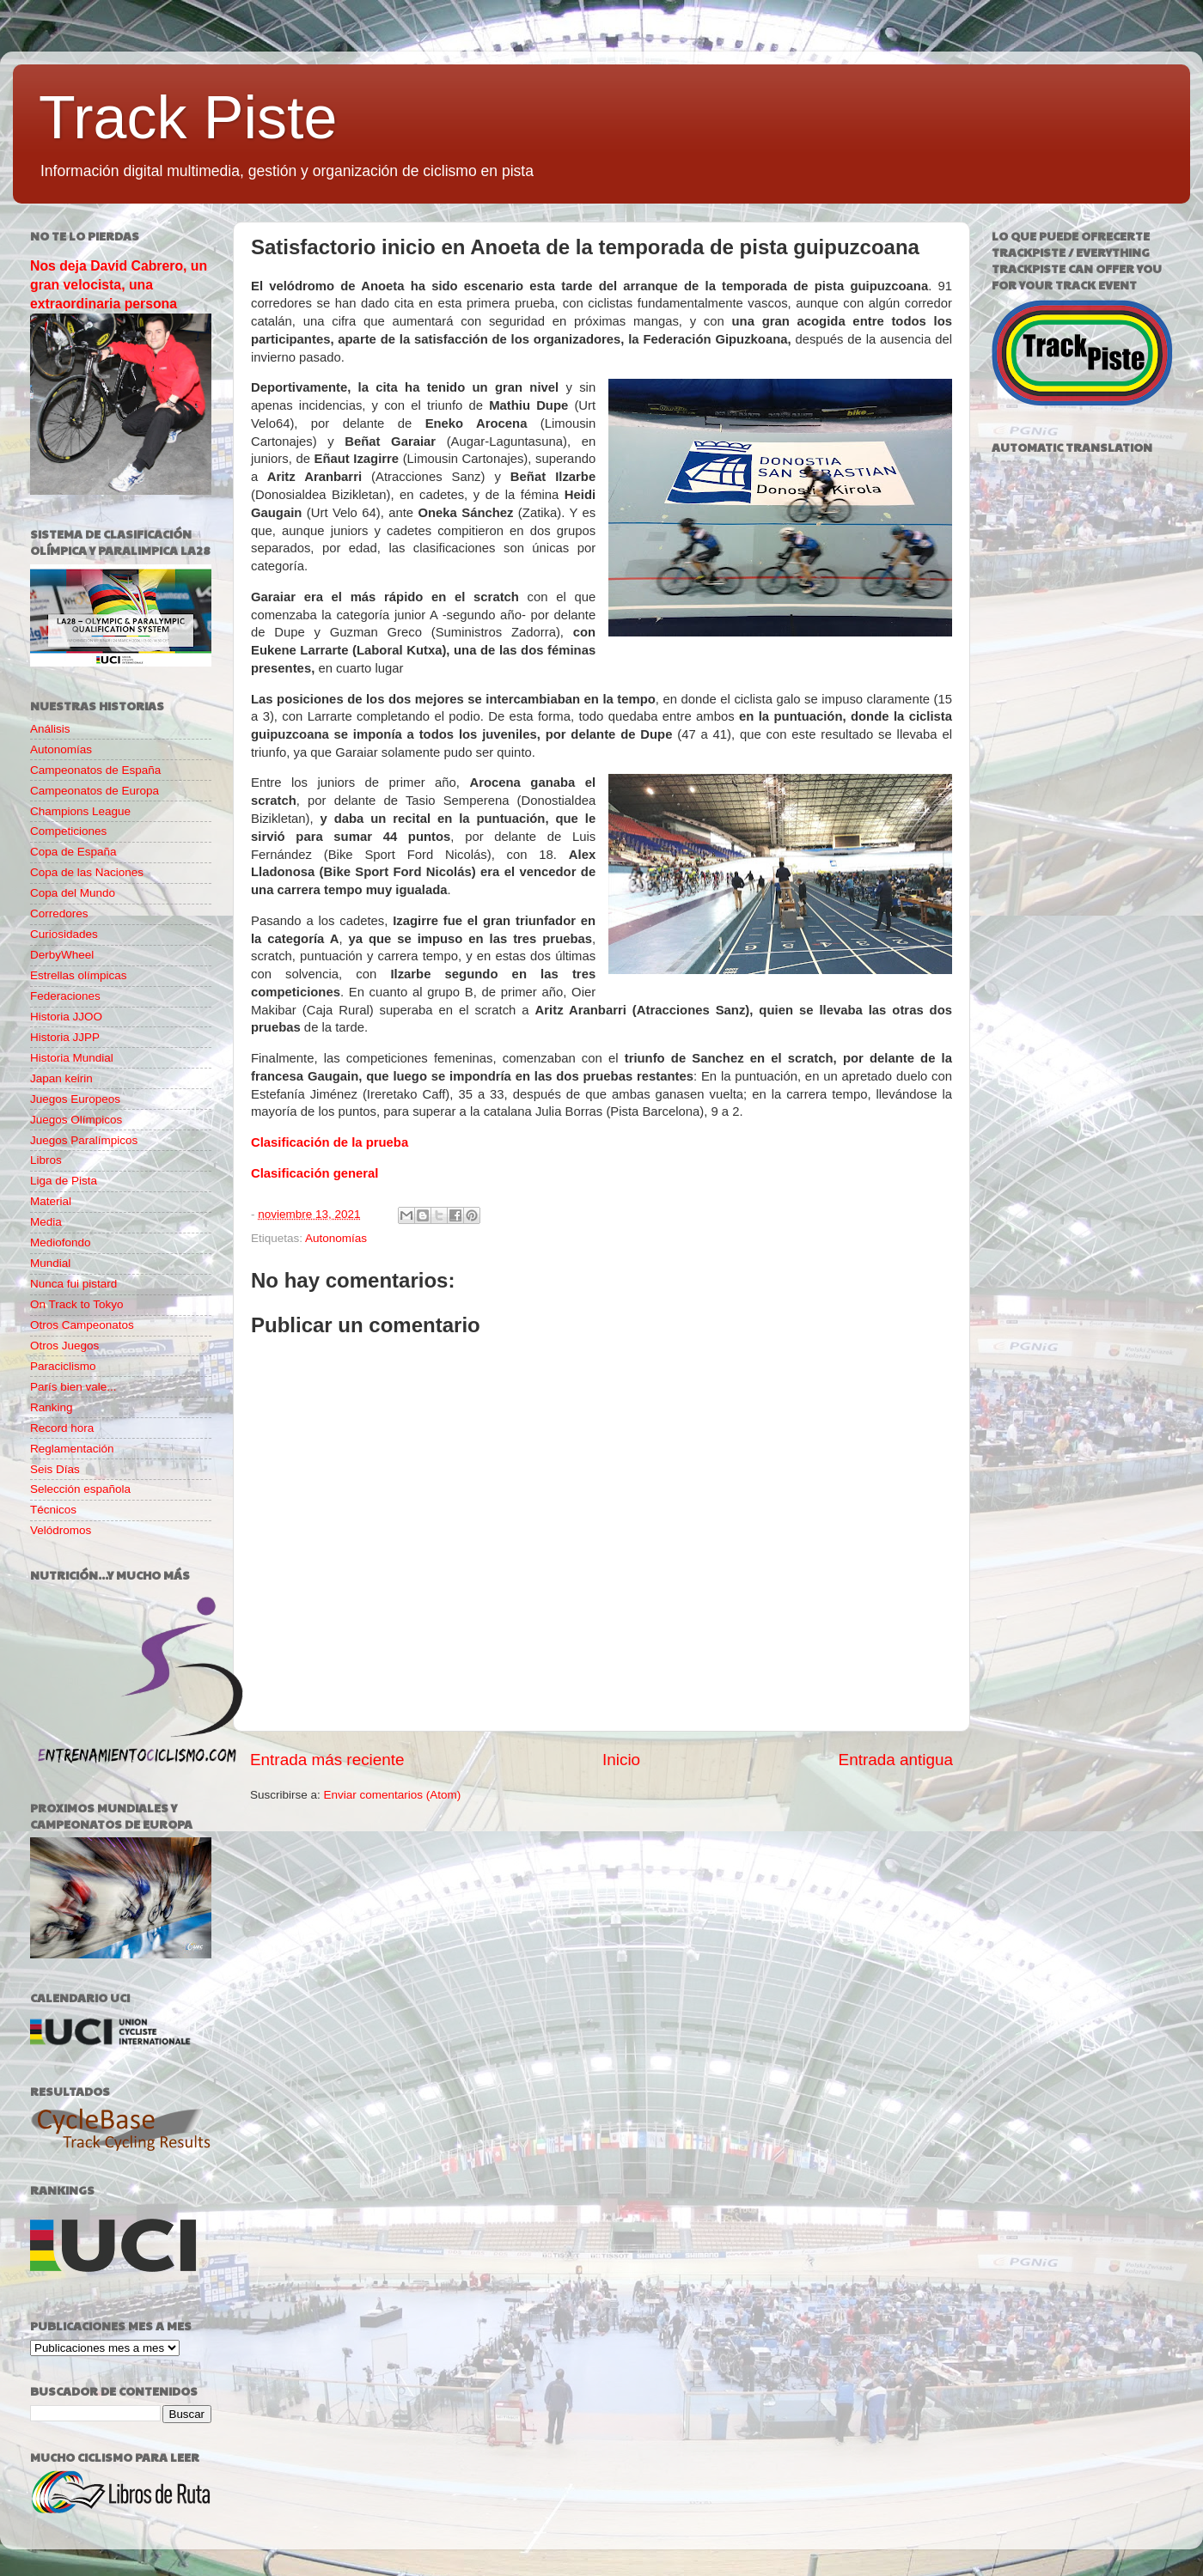 Image resolution: width=1203 pixels, height=2576 pixels. I want to click on Técnicos, so click(53, 1509).